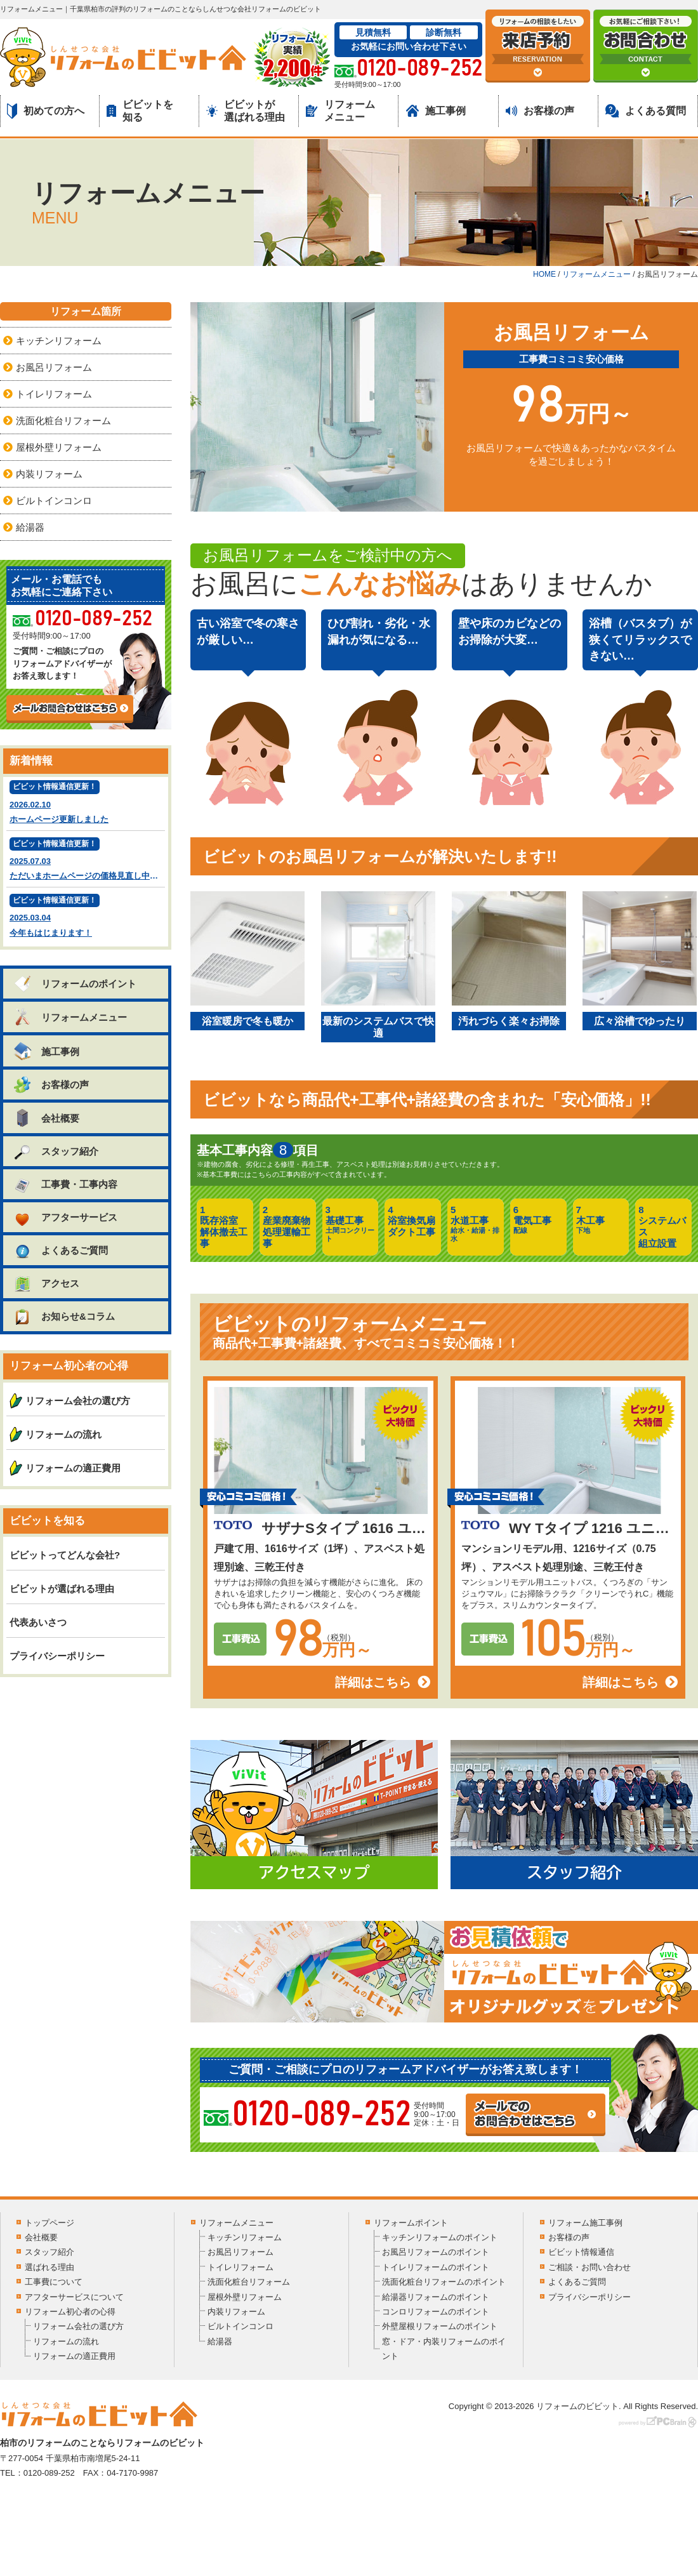 This screenshot has height=2576, width=698. I want to click on お風呂リフォームのポイント, so click(435, 2252).